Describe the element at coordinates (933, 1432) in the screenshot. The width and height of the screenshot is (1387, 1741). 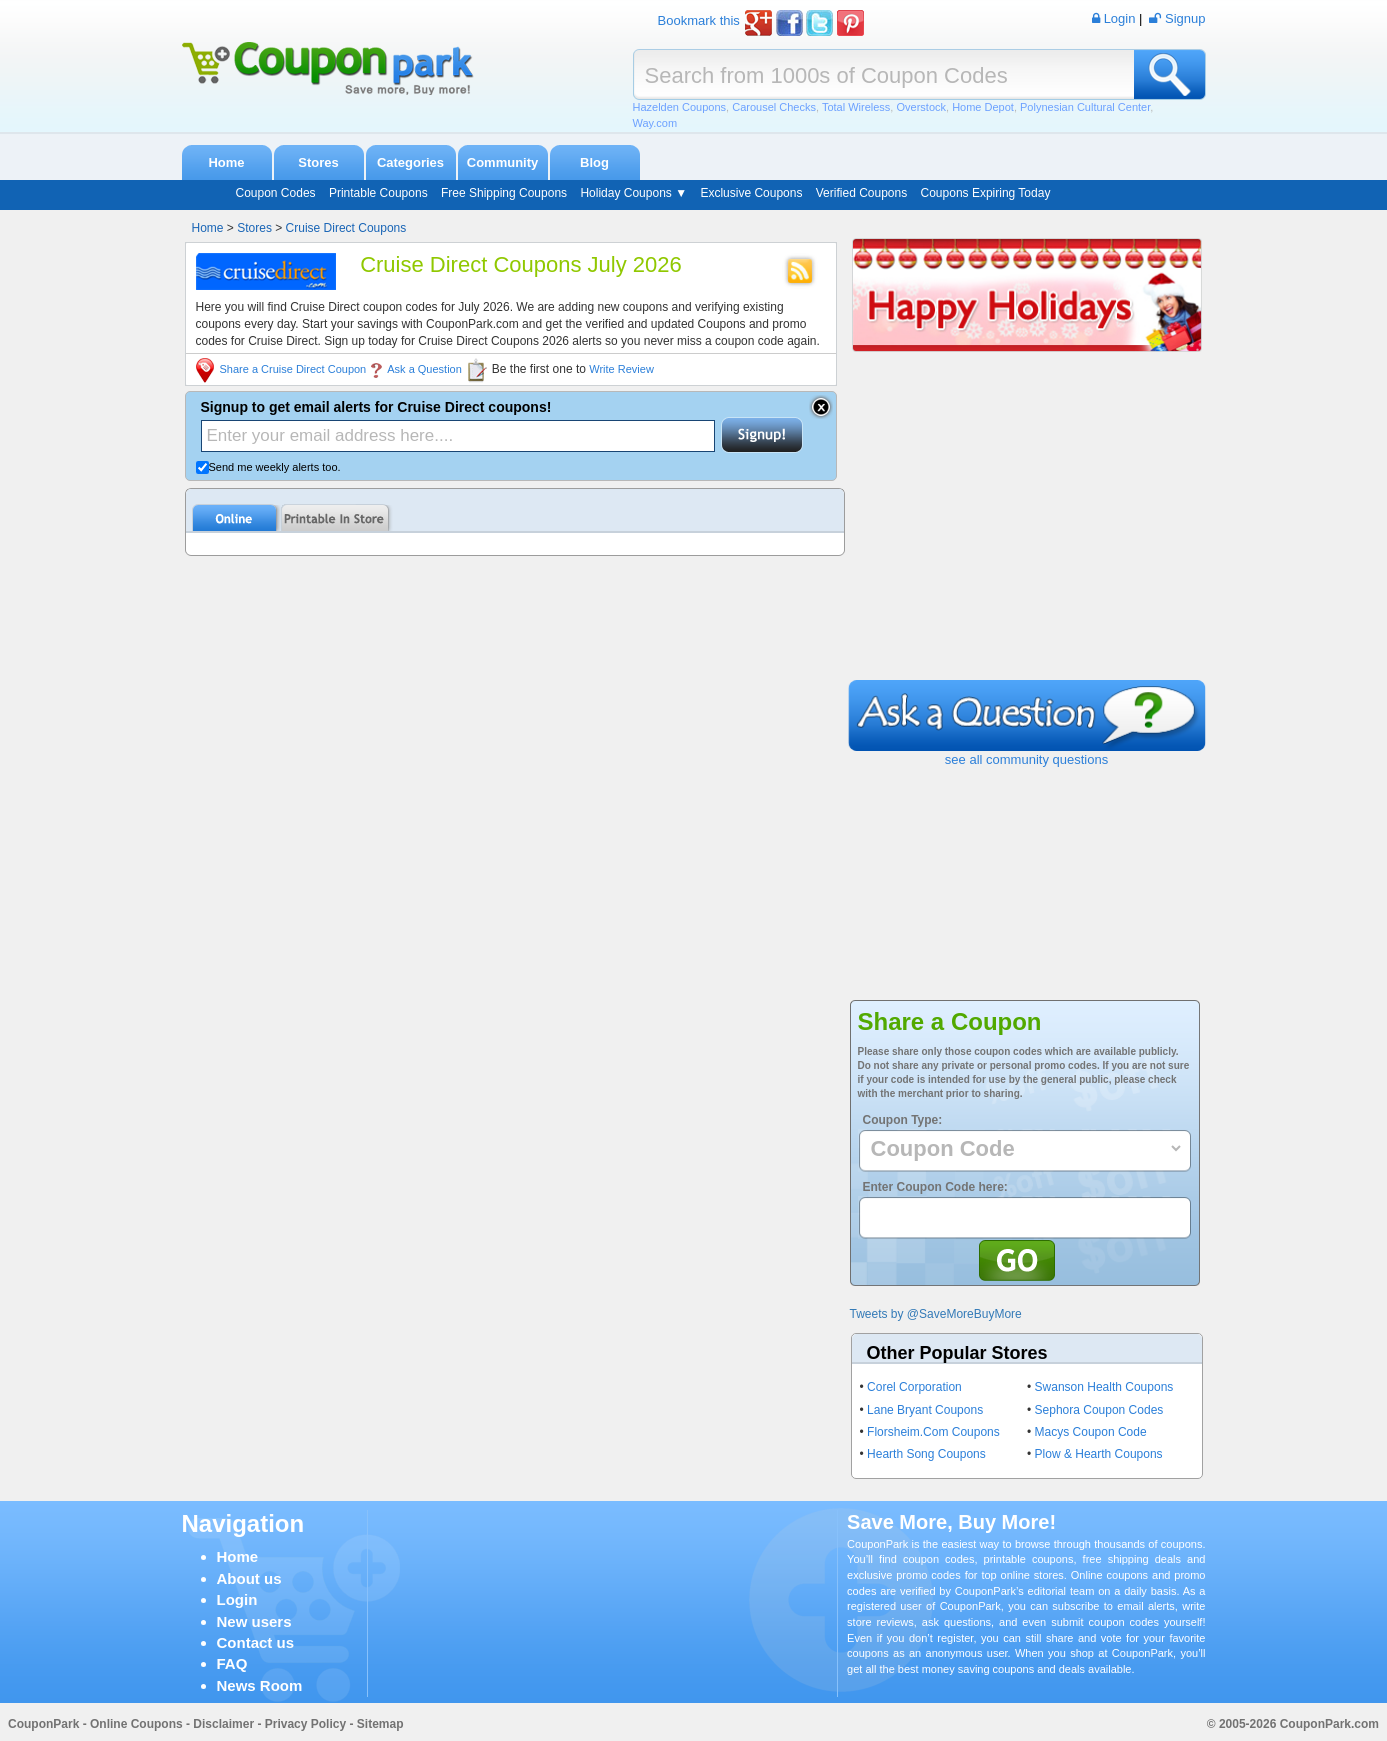
I see `Florsheim.Com Coupons` at that location.